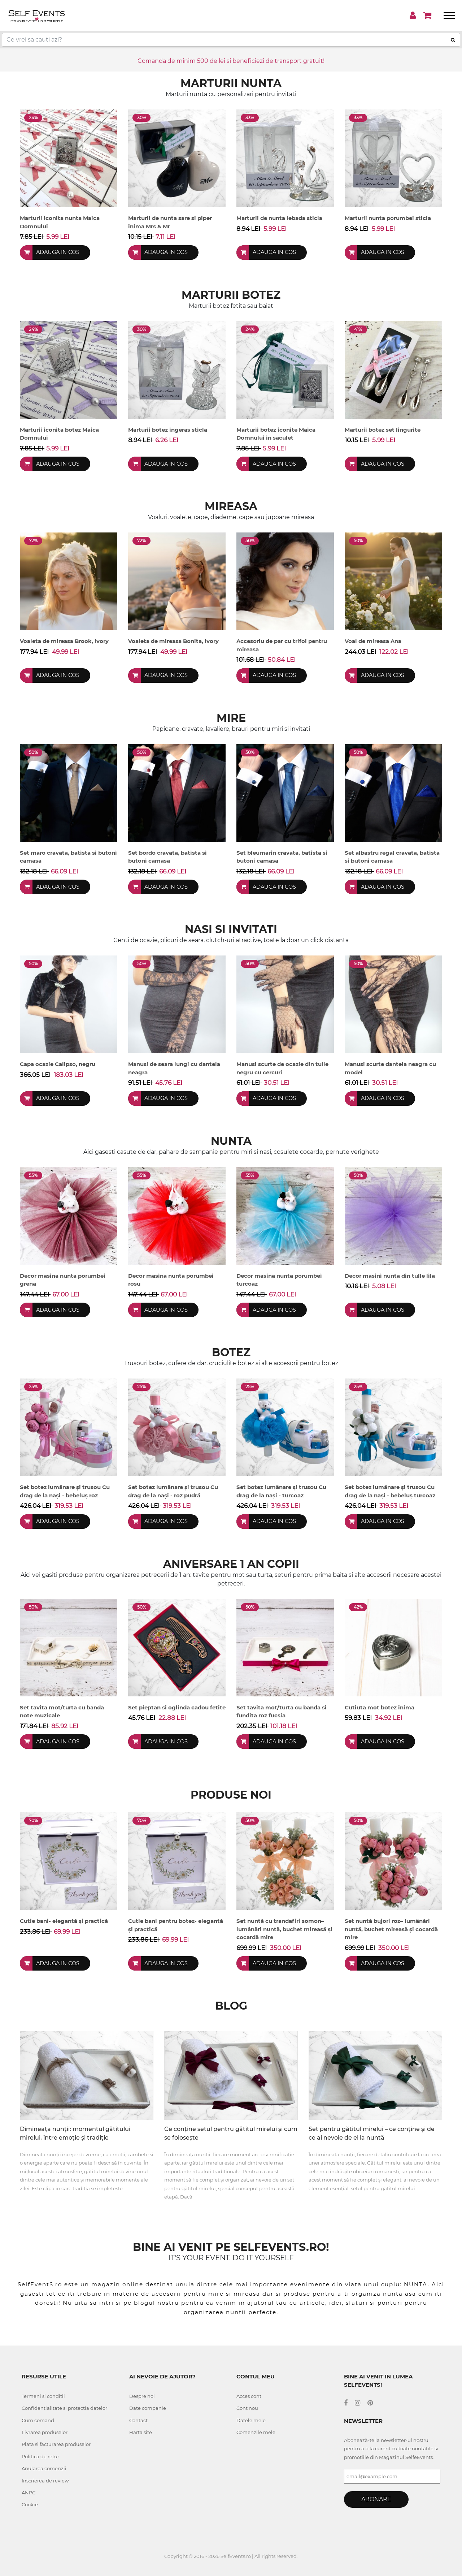 The height and width of the screenshot is (2576, 462). Describe the element at coordinates (376, 2499) in the screenshot. I see `Abonare` at that location.